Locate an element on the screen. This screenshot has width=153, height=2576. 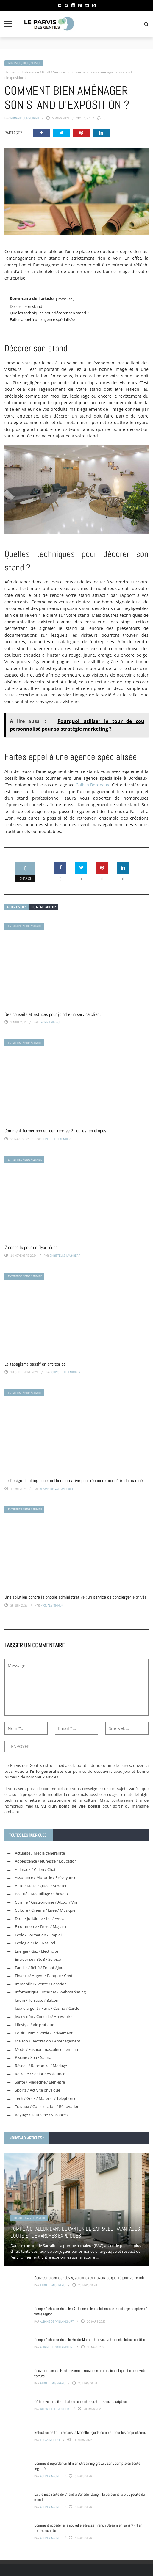
Droit / Juridique / Loi / Avocat is located at coordinates (41, 1918).